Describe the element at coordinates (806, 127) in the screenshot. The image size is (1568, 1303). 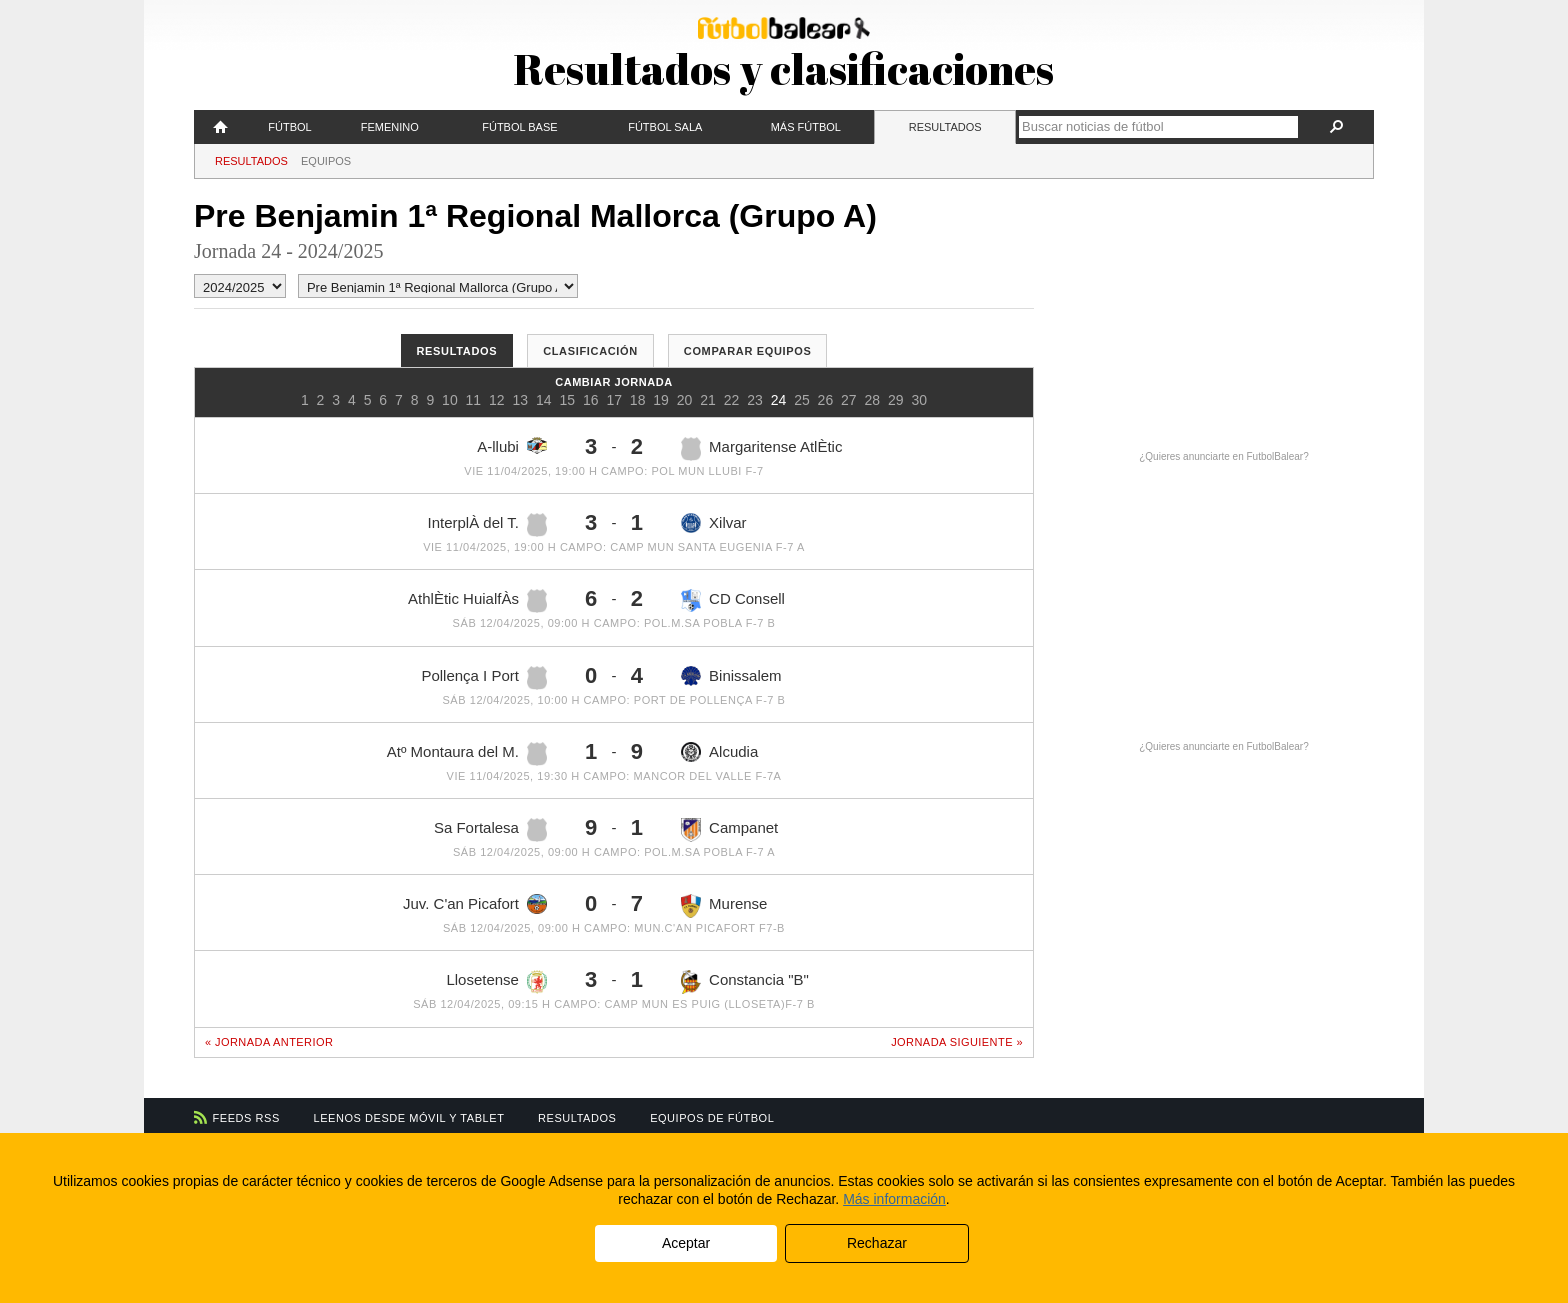
I see `Más fútbol` at that location.